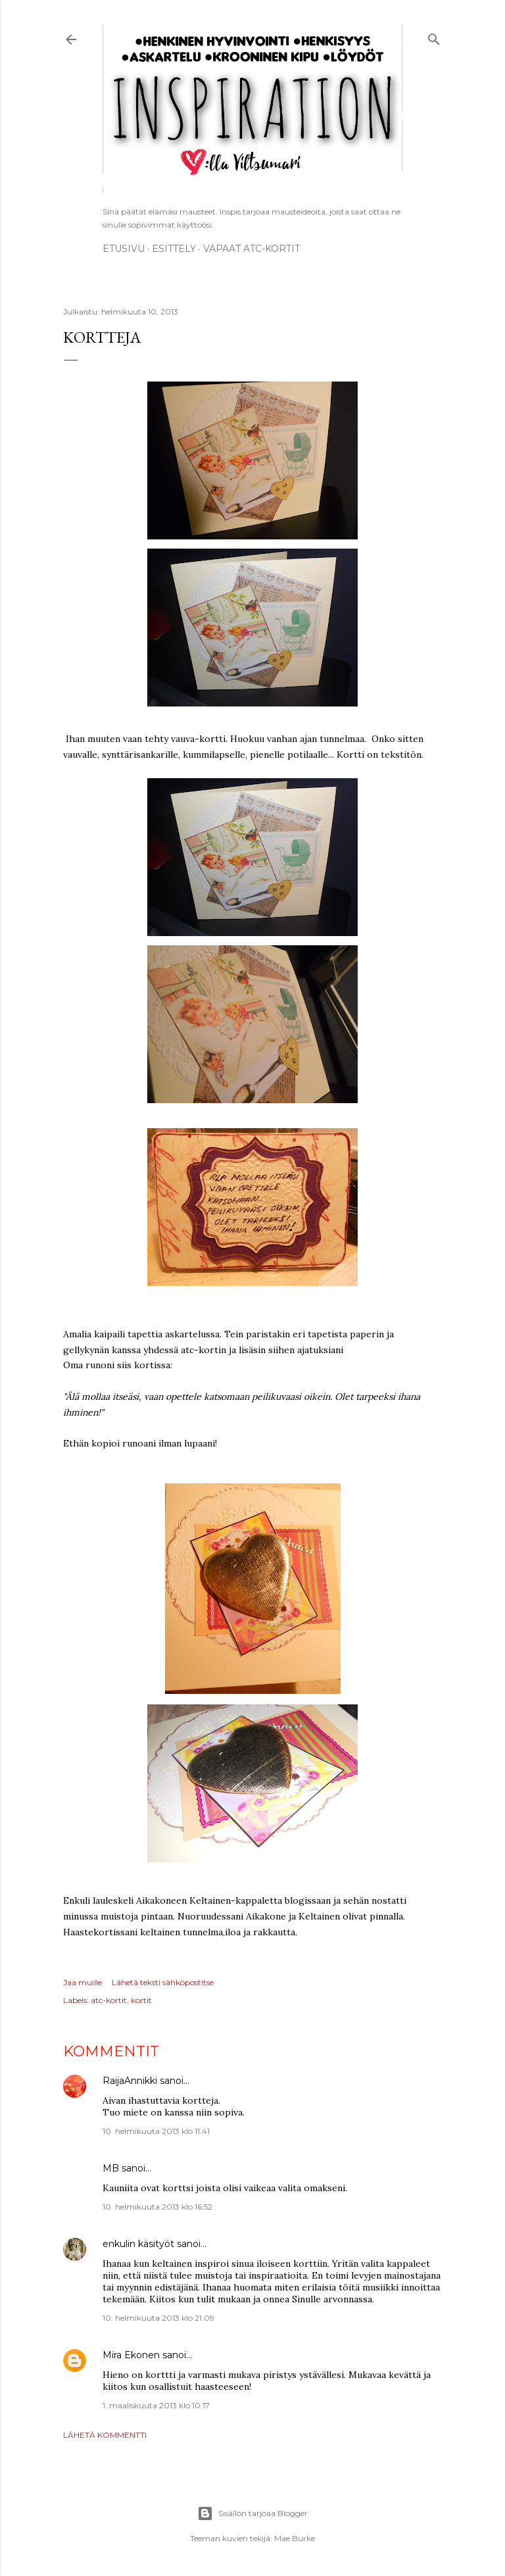 This screenshot has width=505, height=2576. I want to click on [Haku], so click(434, 37).